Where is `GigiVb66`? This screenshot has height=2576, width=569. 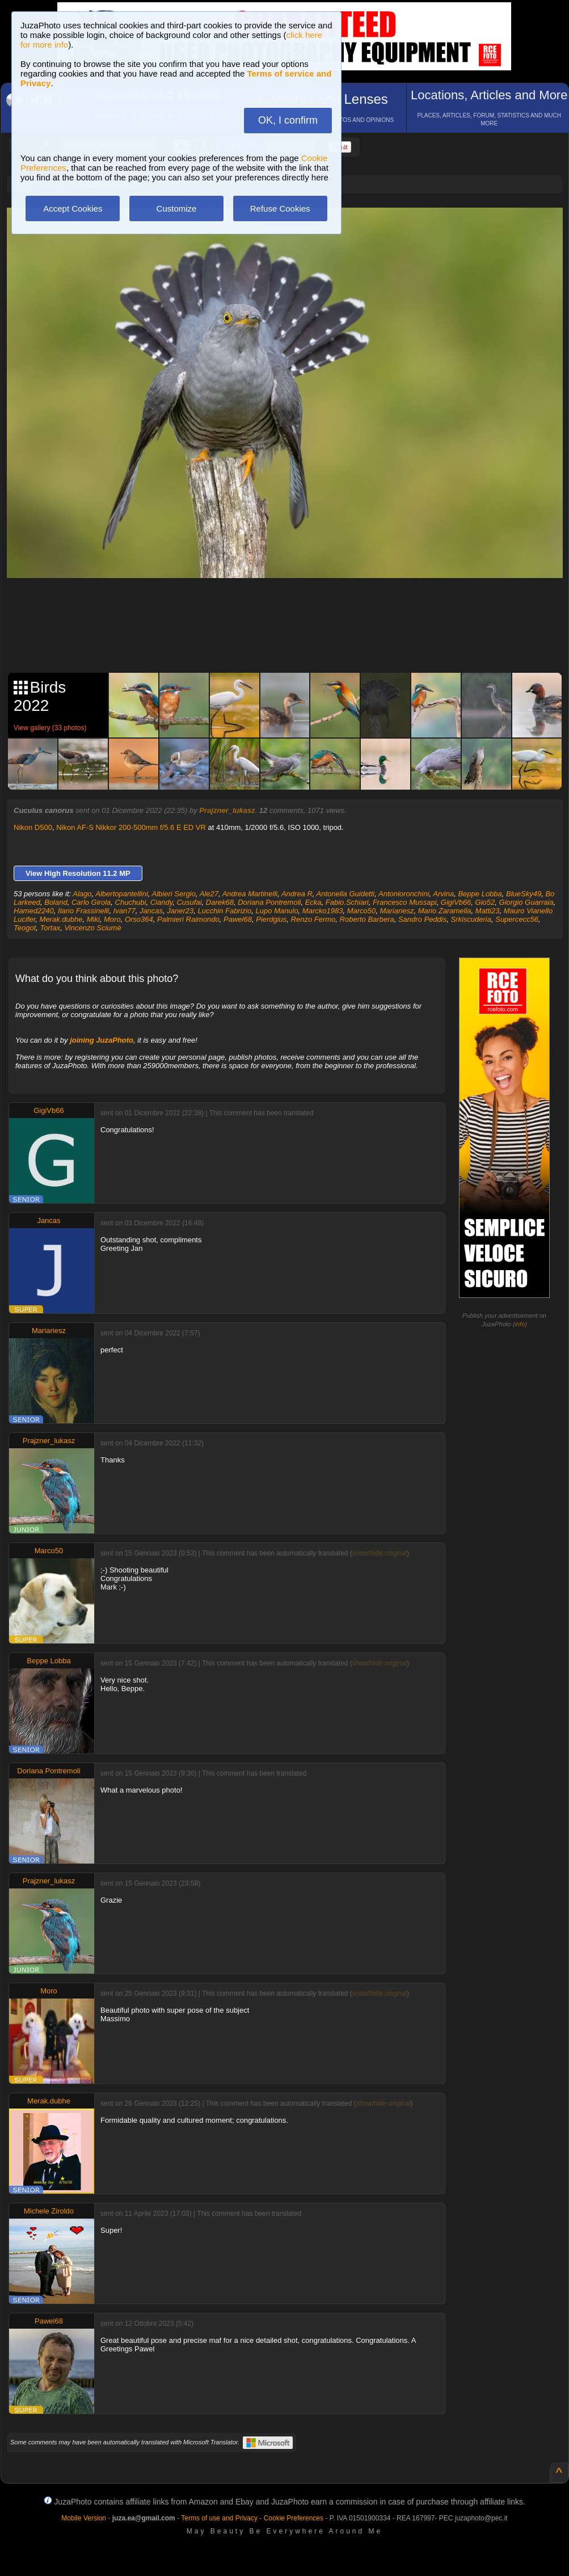 GigiVb66 is located at coordinates (456, 902).